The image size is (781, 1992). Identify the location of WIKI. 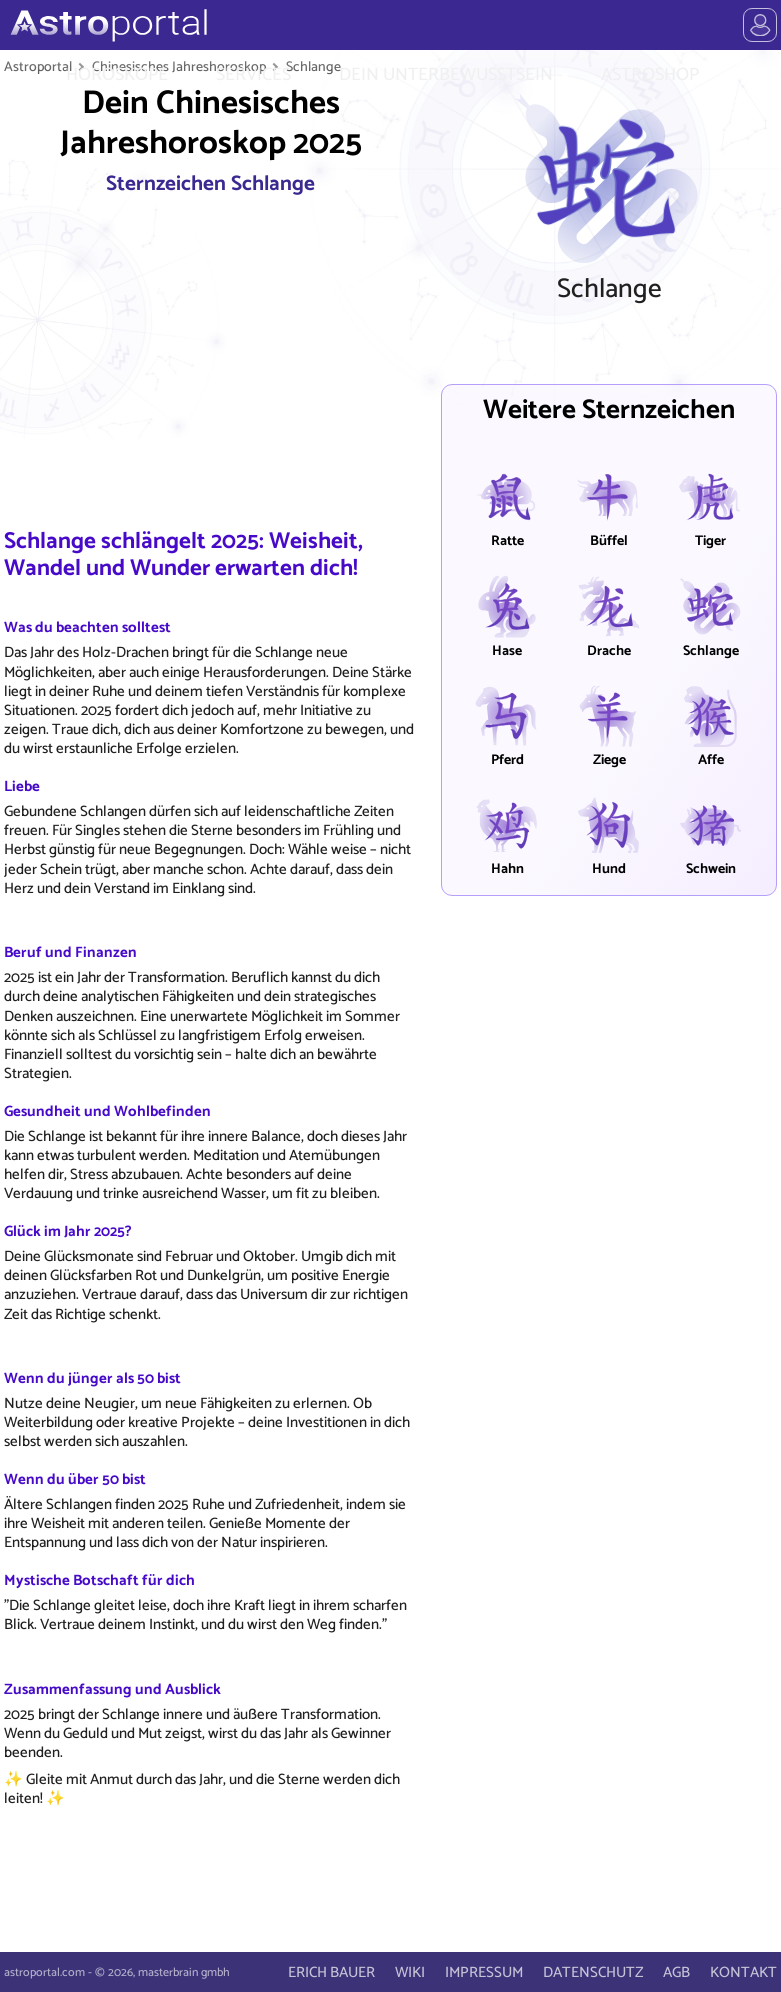
(410, 1972).